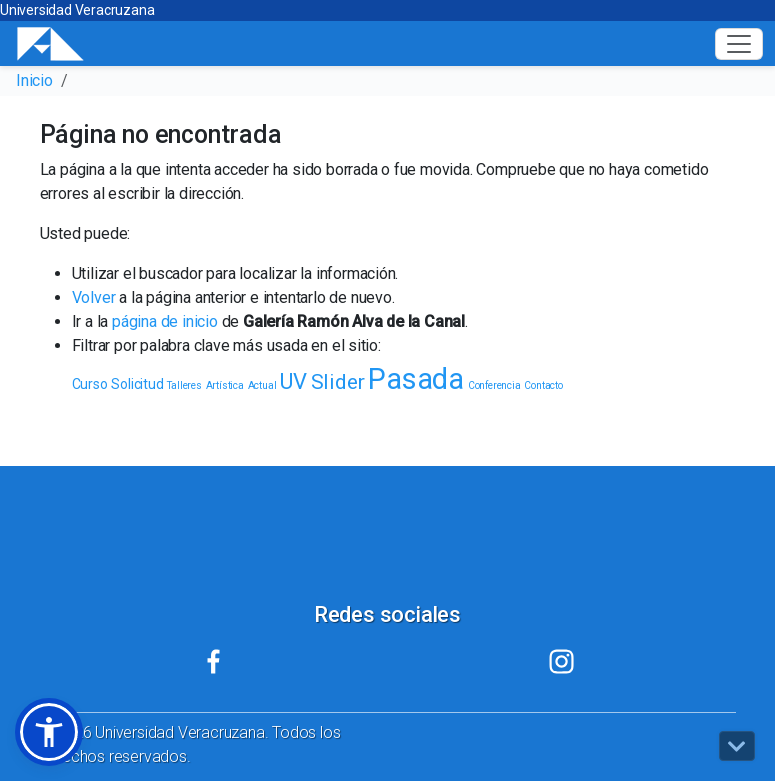  Describe the element at coordinates (137, 384) in the screenshot. I see `Solicitud [Solicitud (2 elementos)]` at that location.